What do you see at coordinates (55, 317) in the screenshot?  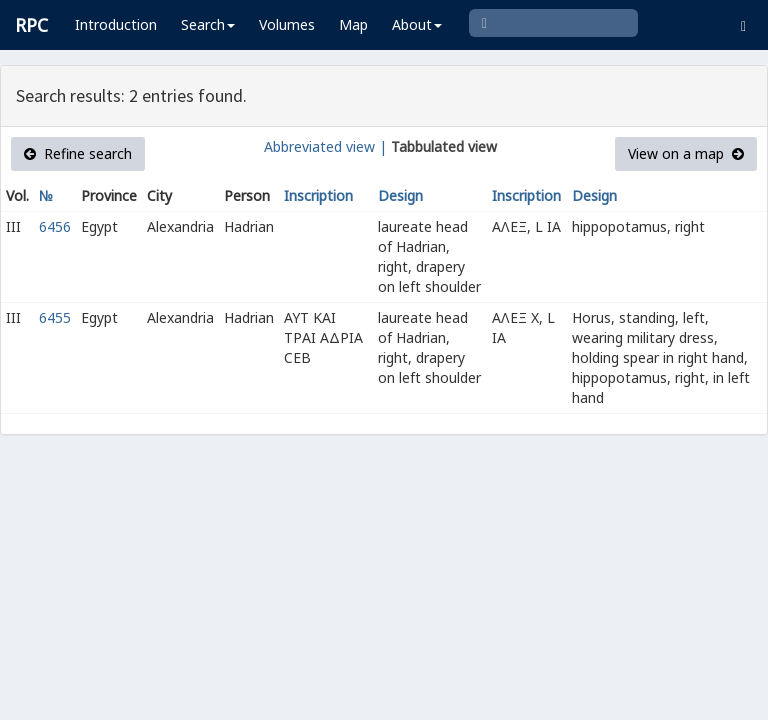 I see `6455` at bounding box center [55, 317].